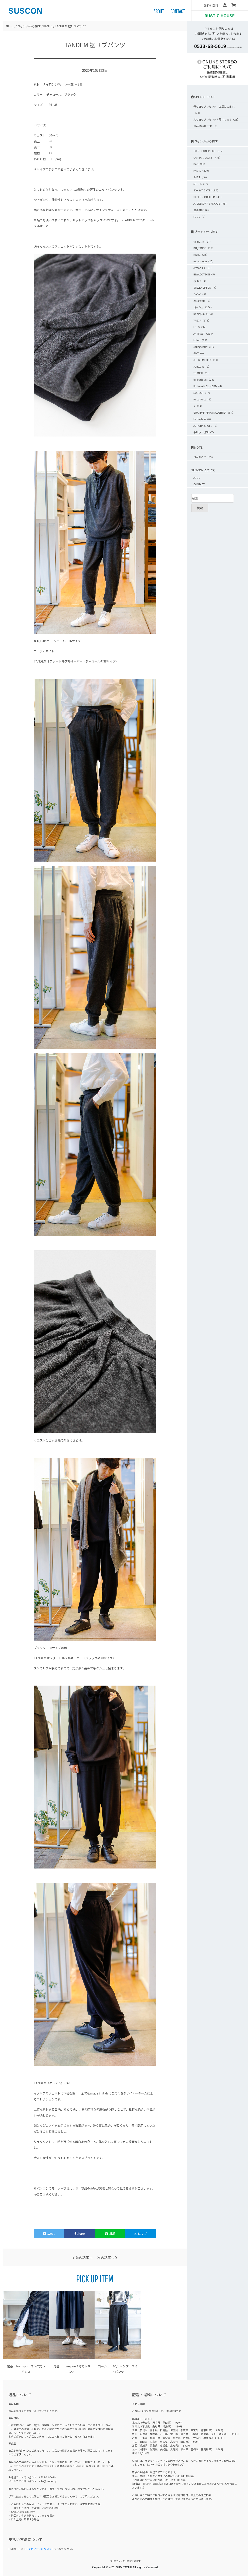 Image resolution: width=251 pixels, height=2576 pixels. Describe the element at coordinates (82, 2257) in the screenshot. I see `前の記事へ` at that location.